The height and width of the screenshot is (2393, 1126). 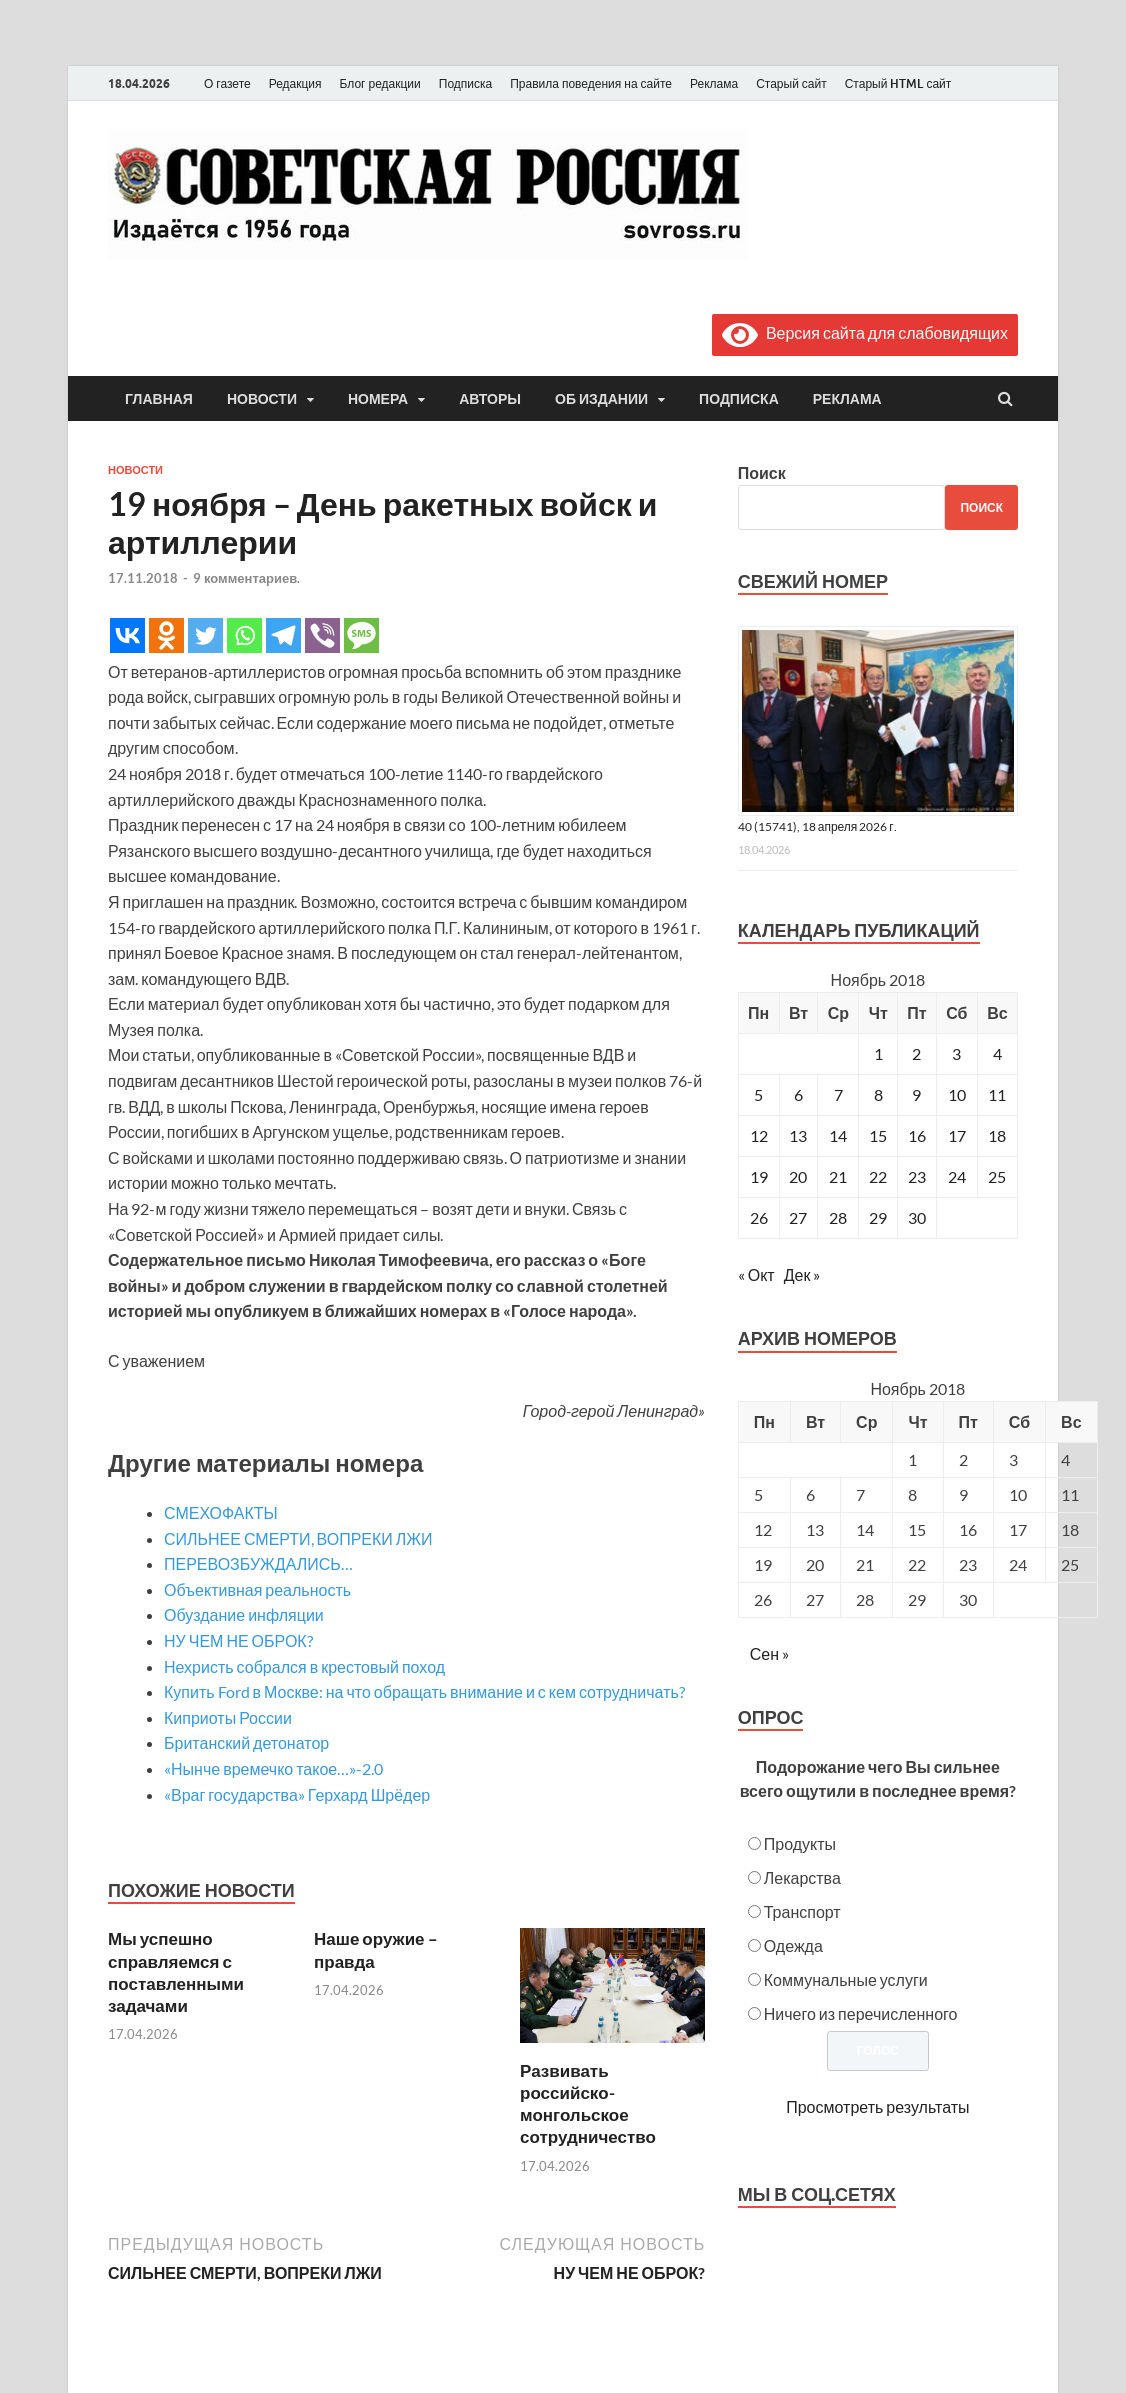 I want to click on Блог редакции, so click(x=380, y=83).